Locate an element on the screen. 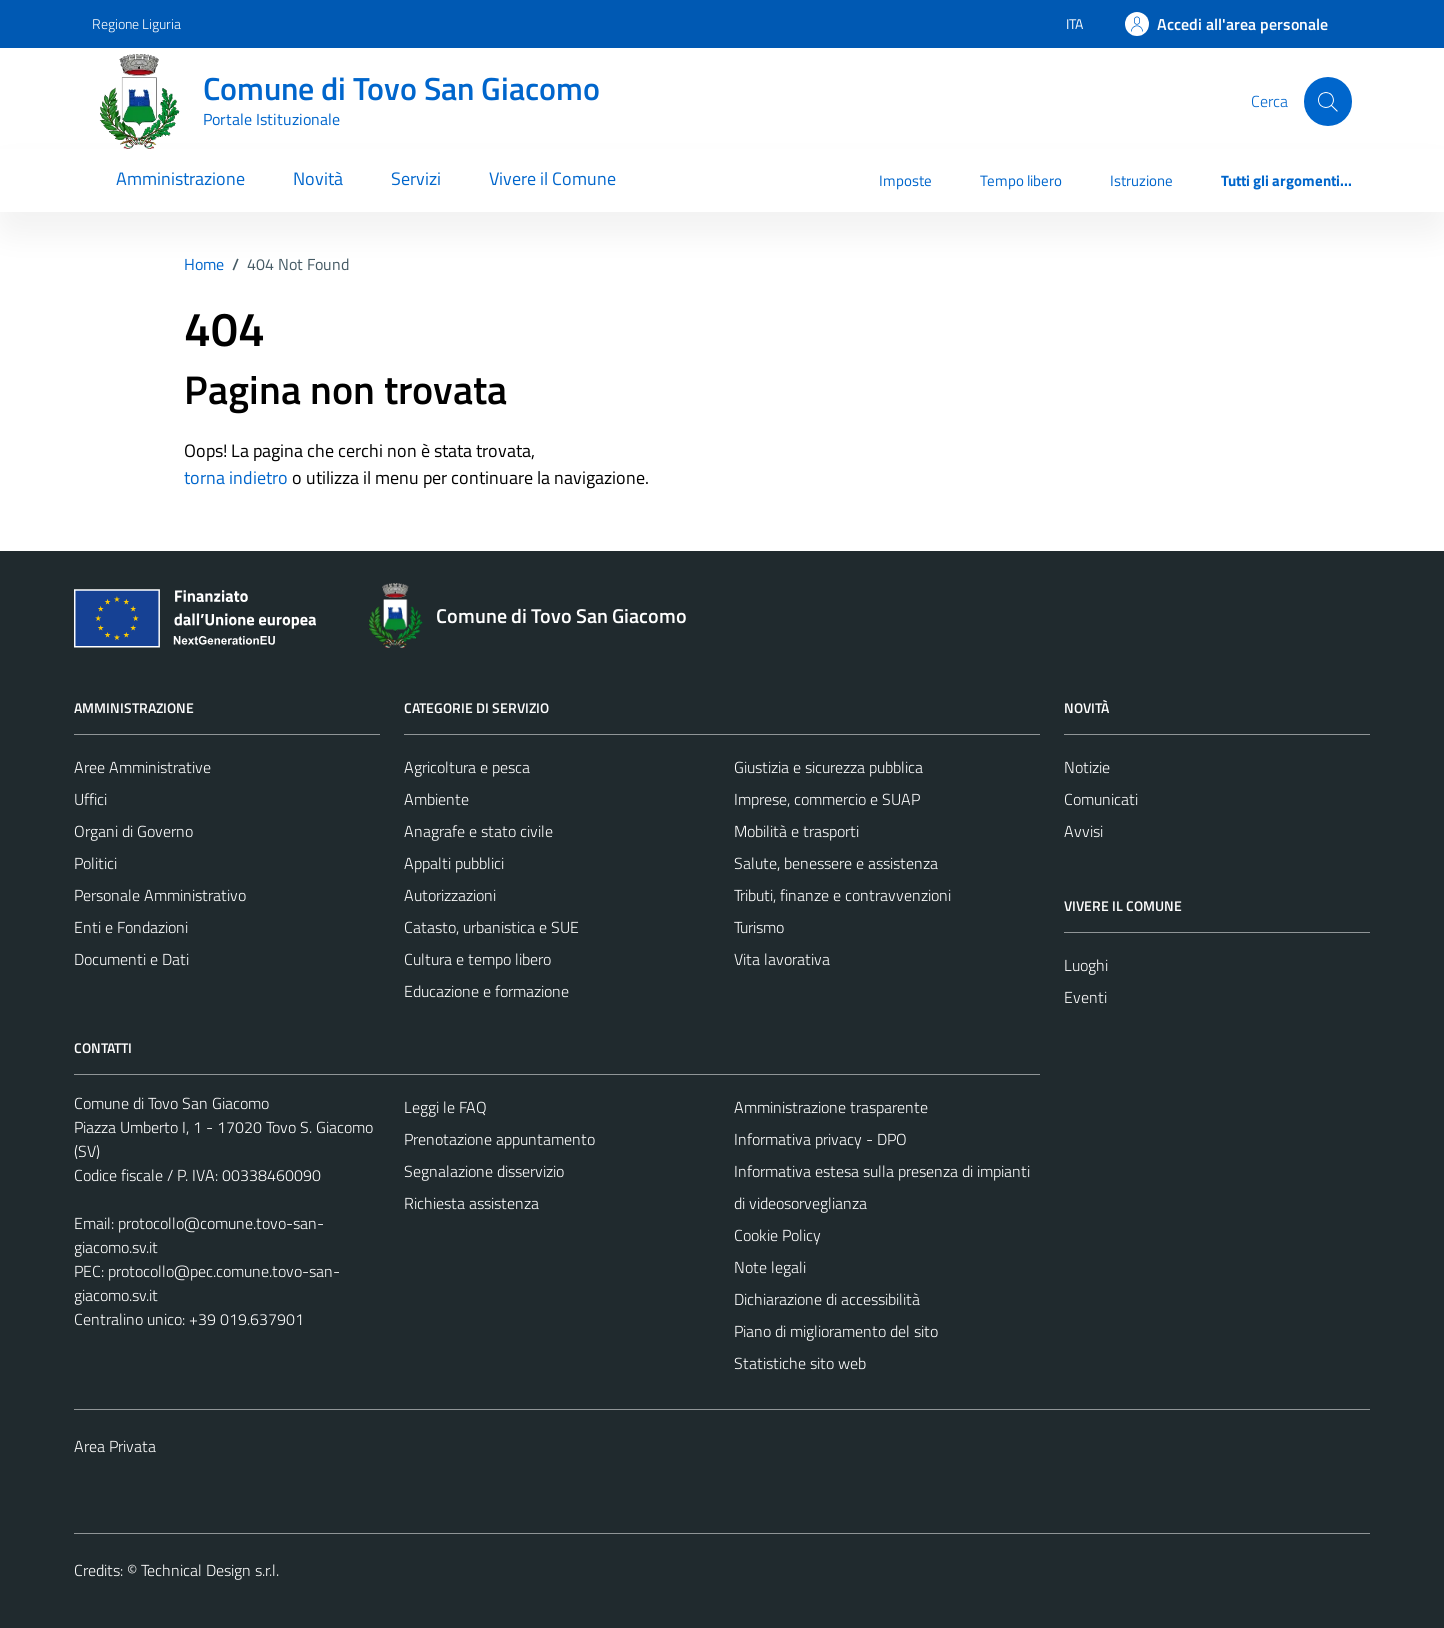 The image size is (1444, 1628). Mobilità e trasporti is located at coordinates (796, 831).